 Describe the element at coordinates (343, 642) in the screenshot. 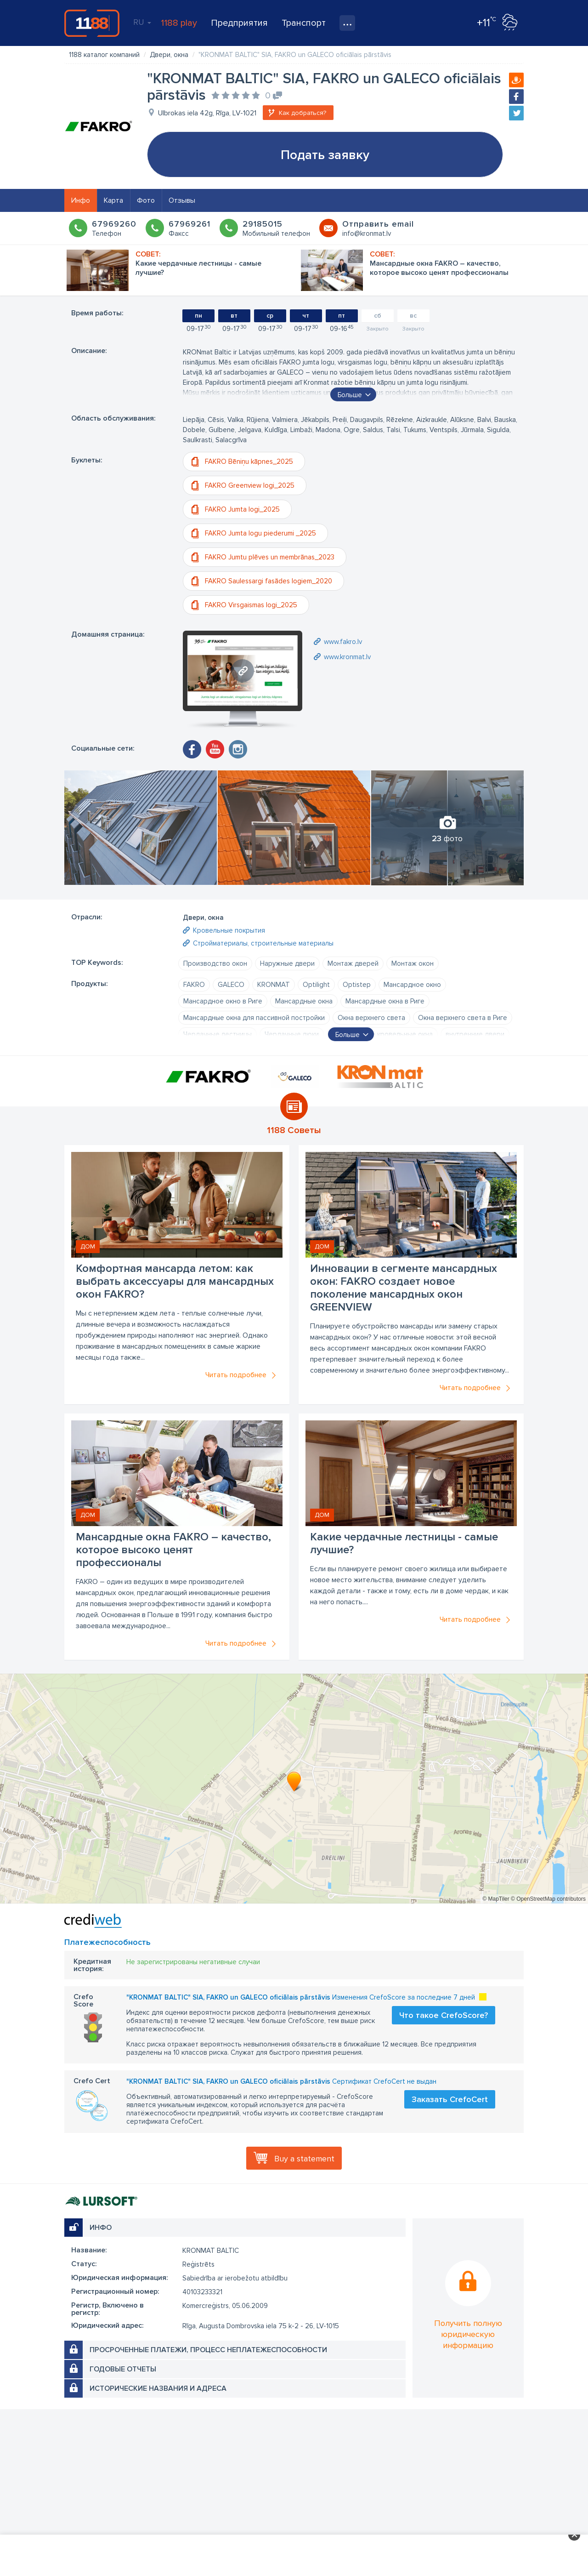

I see `www.fakro.lv` at that location.